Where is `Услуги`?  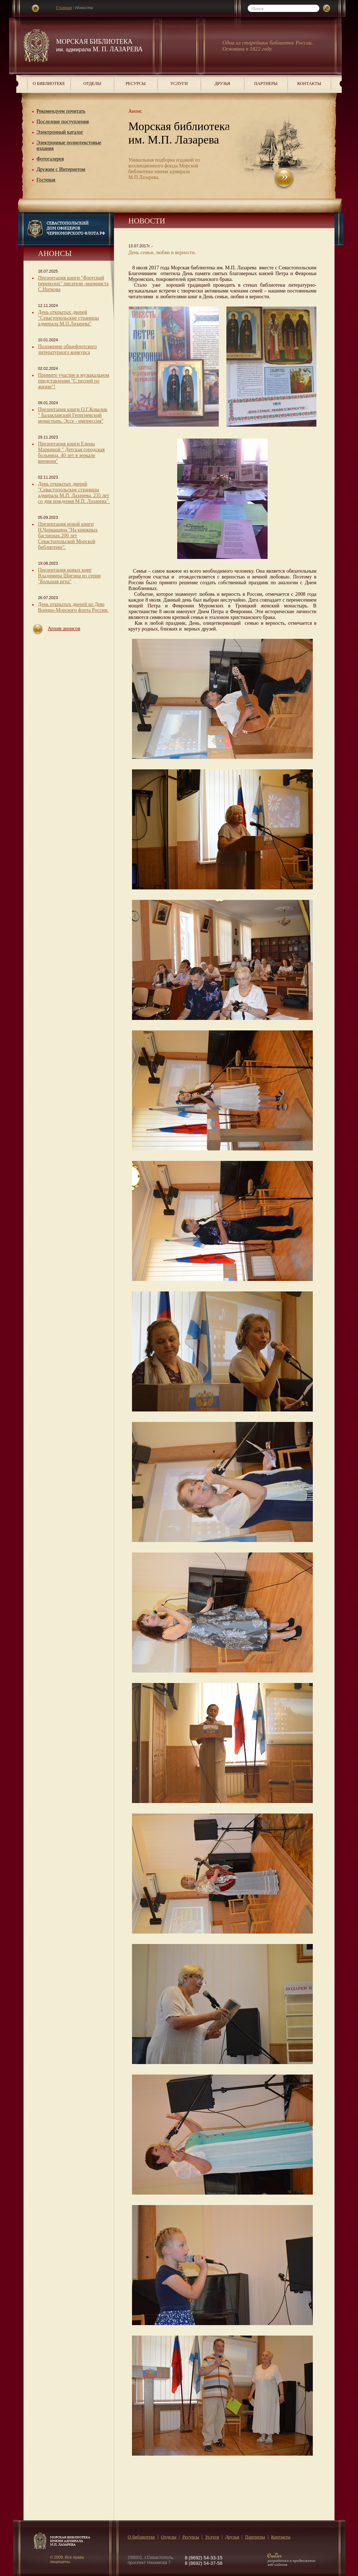 Услуги is located at coordinates (179, 83).